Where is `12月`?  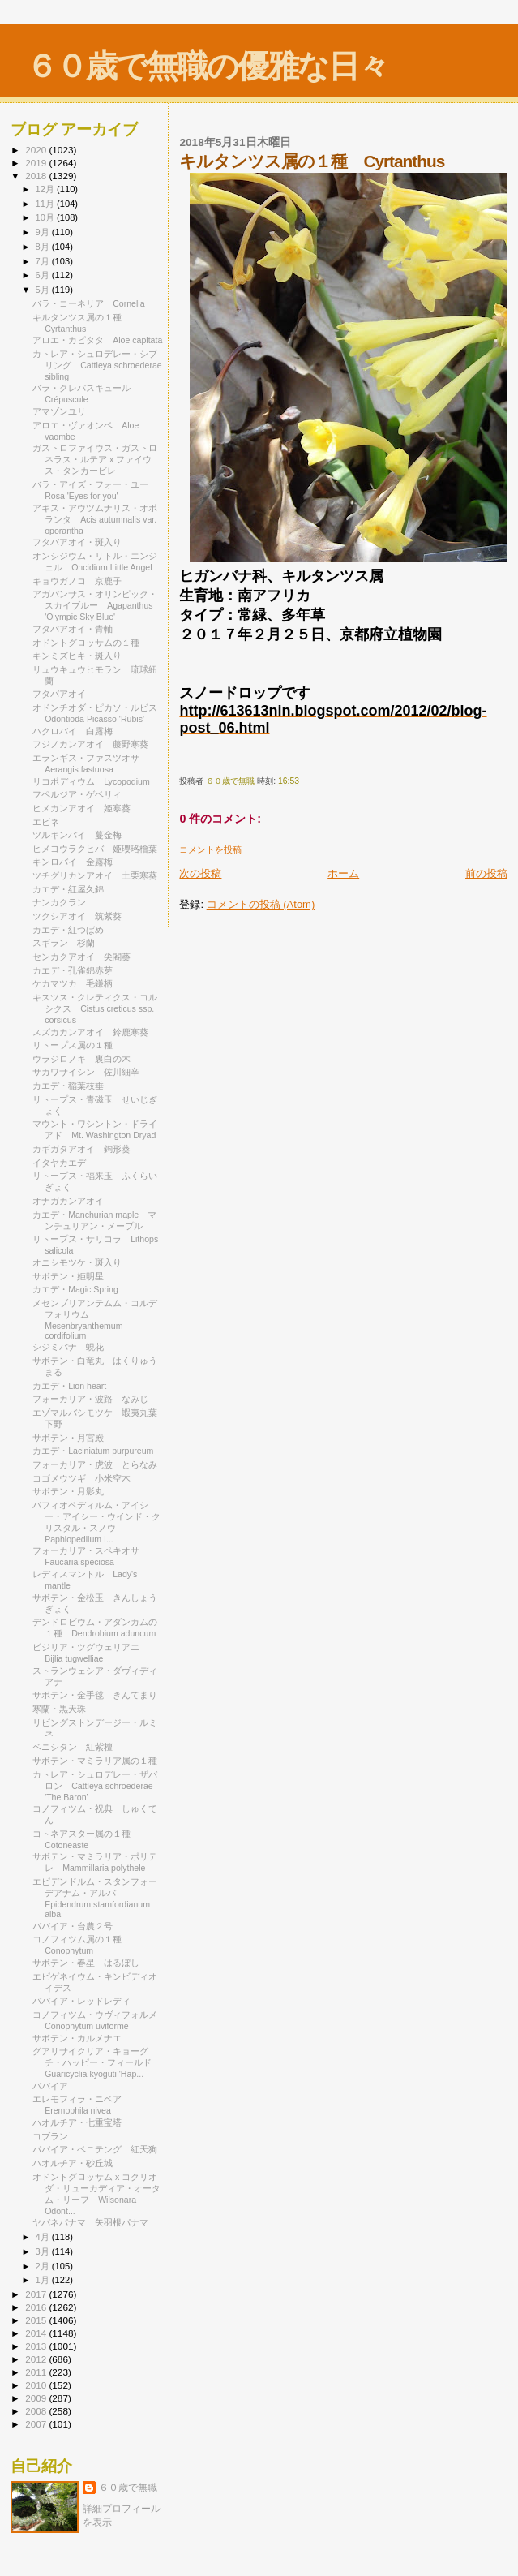
12月 is located at coordinates (46, 189).